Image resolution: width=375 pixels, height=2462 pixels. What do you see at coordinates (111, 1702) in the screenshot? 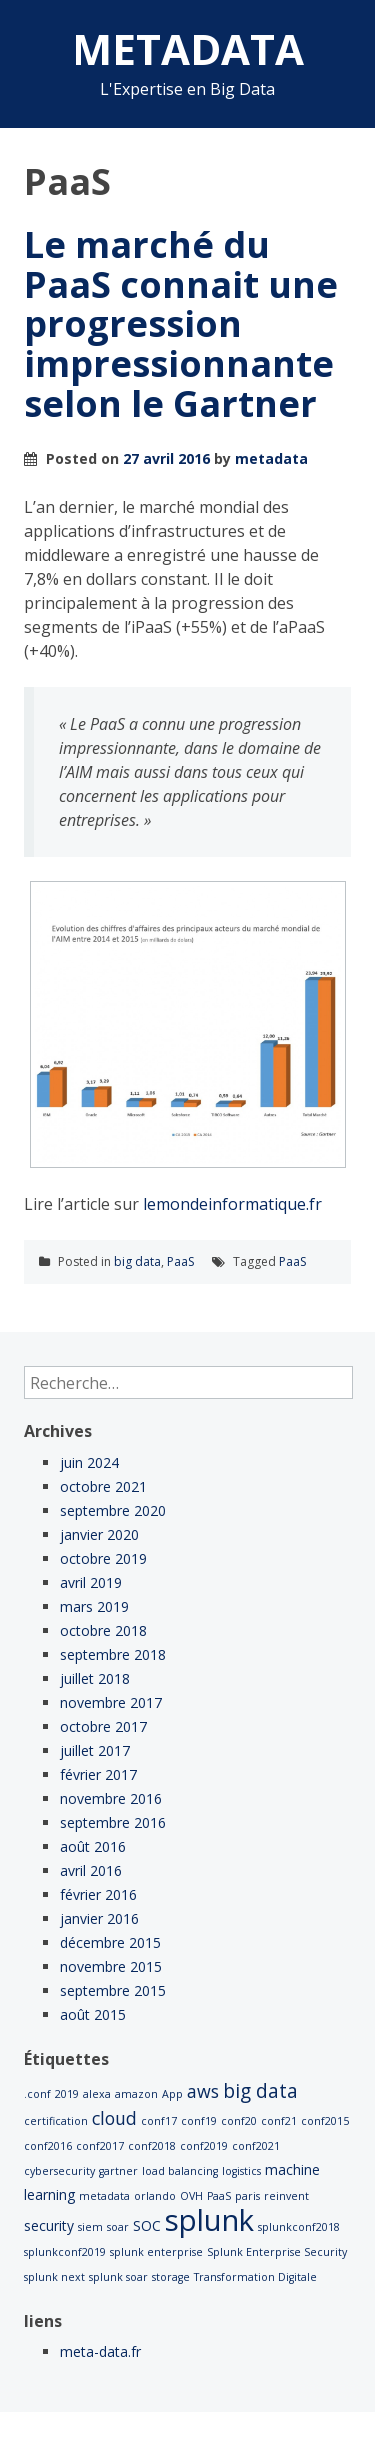
I see `novembre 2017` at bounding box center [111, 1702].